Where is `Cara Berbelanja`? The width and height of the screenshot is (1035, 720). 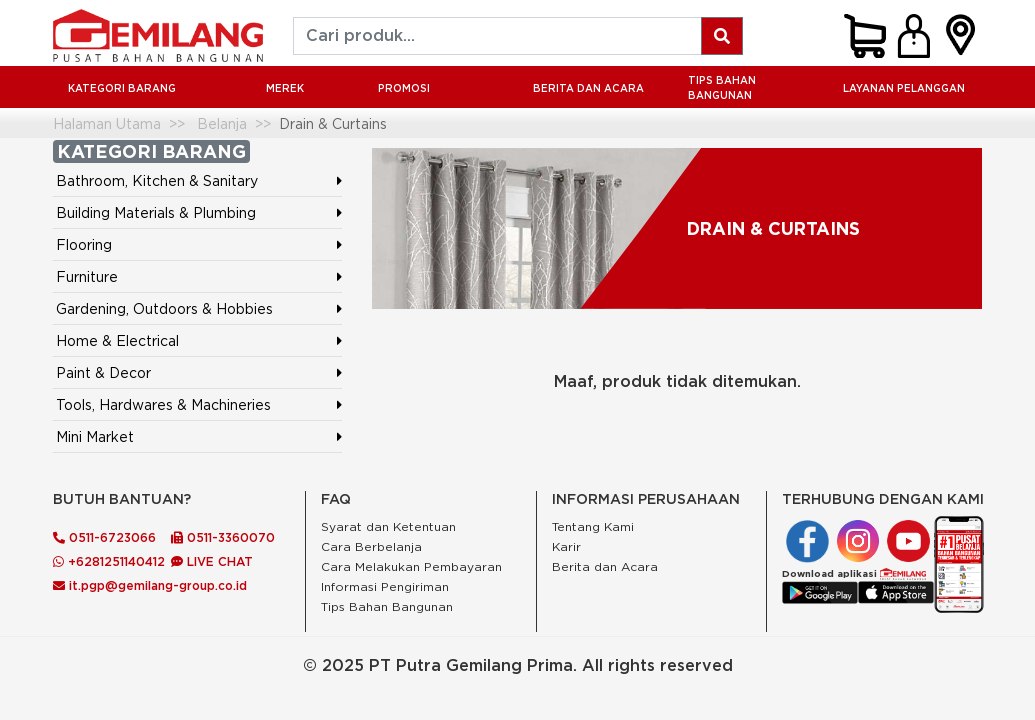 Cara Berbelanja is located at coordinates (371, 546).